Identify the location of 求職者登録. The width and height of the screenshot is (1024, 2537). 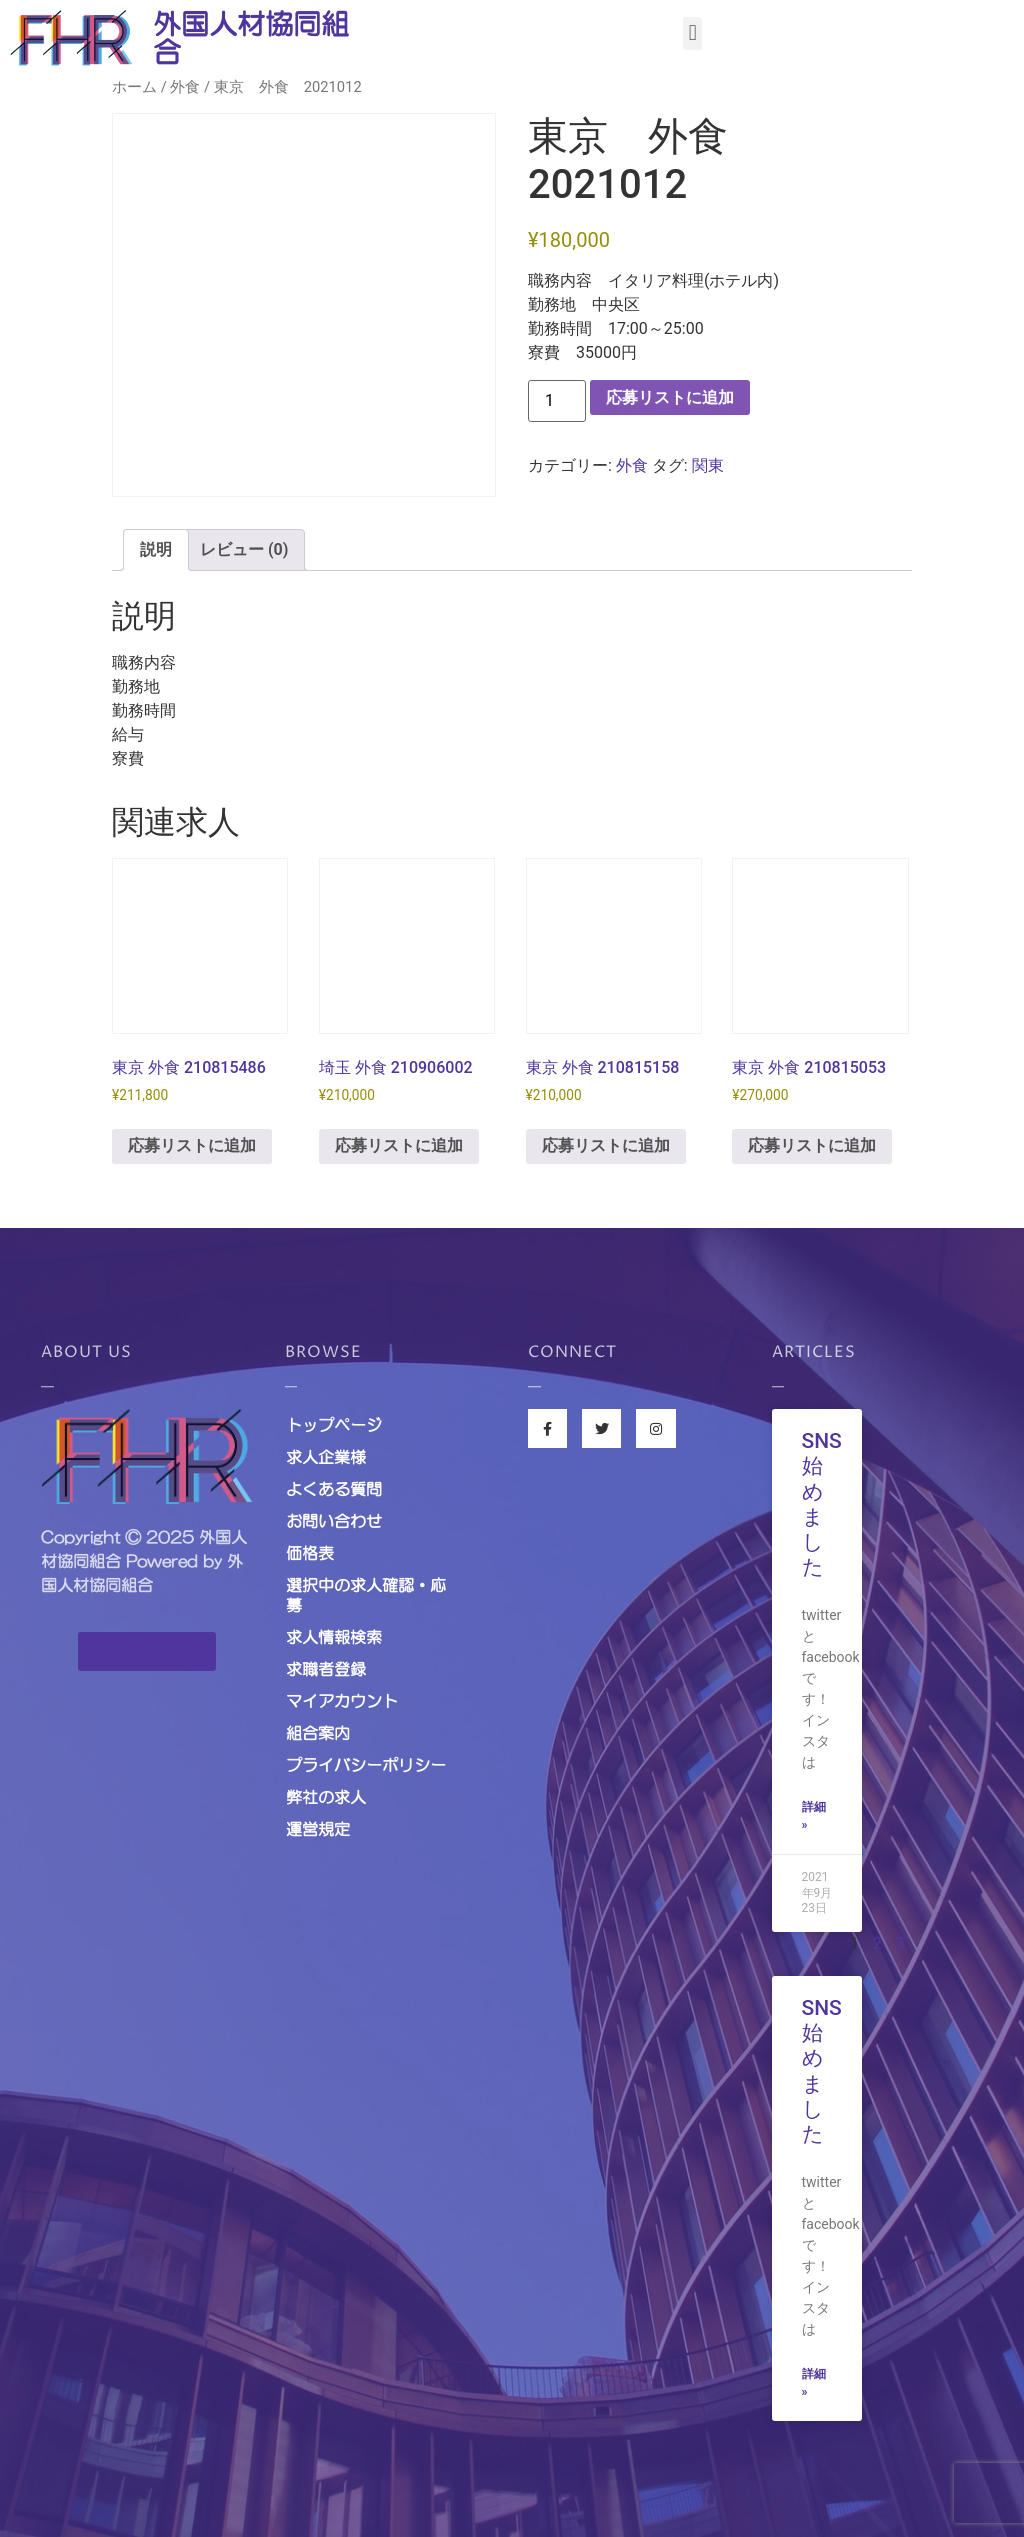
(326, 1669).